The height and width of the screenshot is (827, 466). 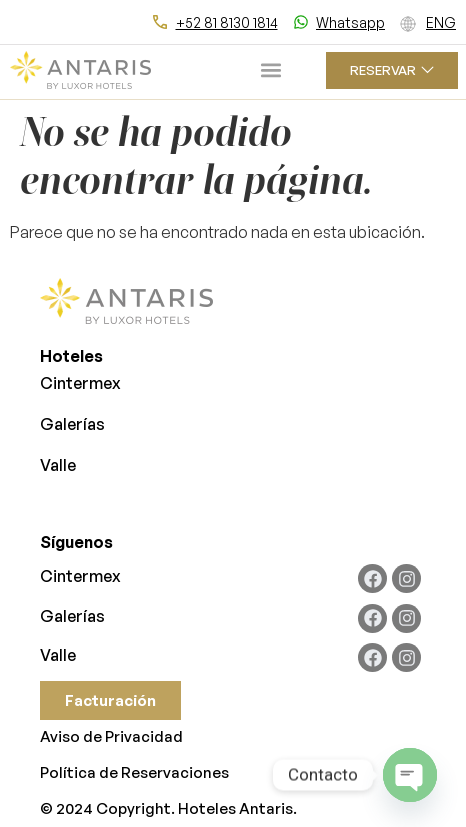 I want to click on Política de Reservaciones, so click(x=134, y=772).